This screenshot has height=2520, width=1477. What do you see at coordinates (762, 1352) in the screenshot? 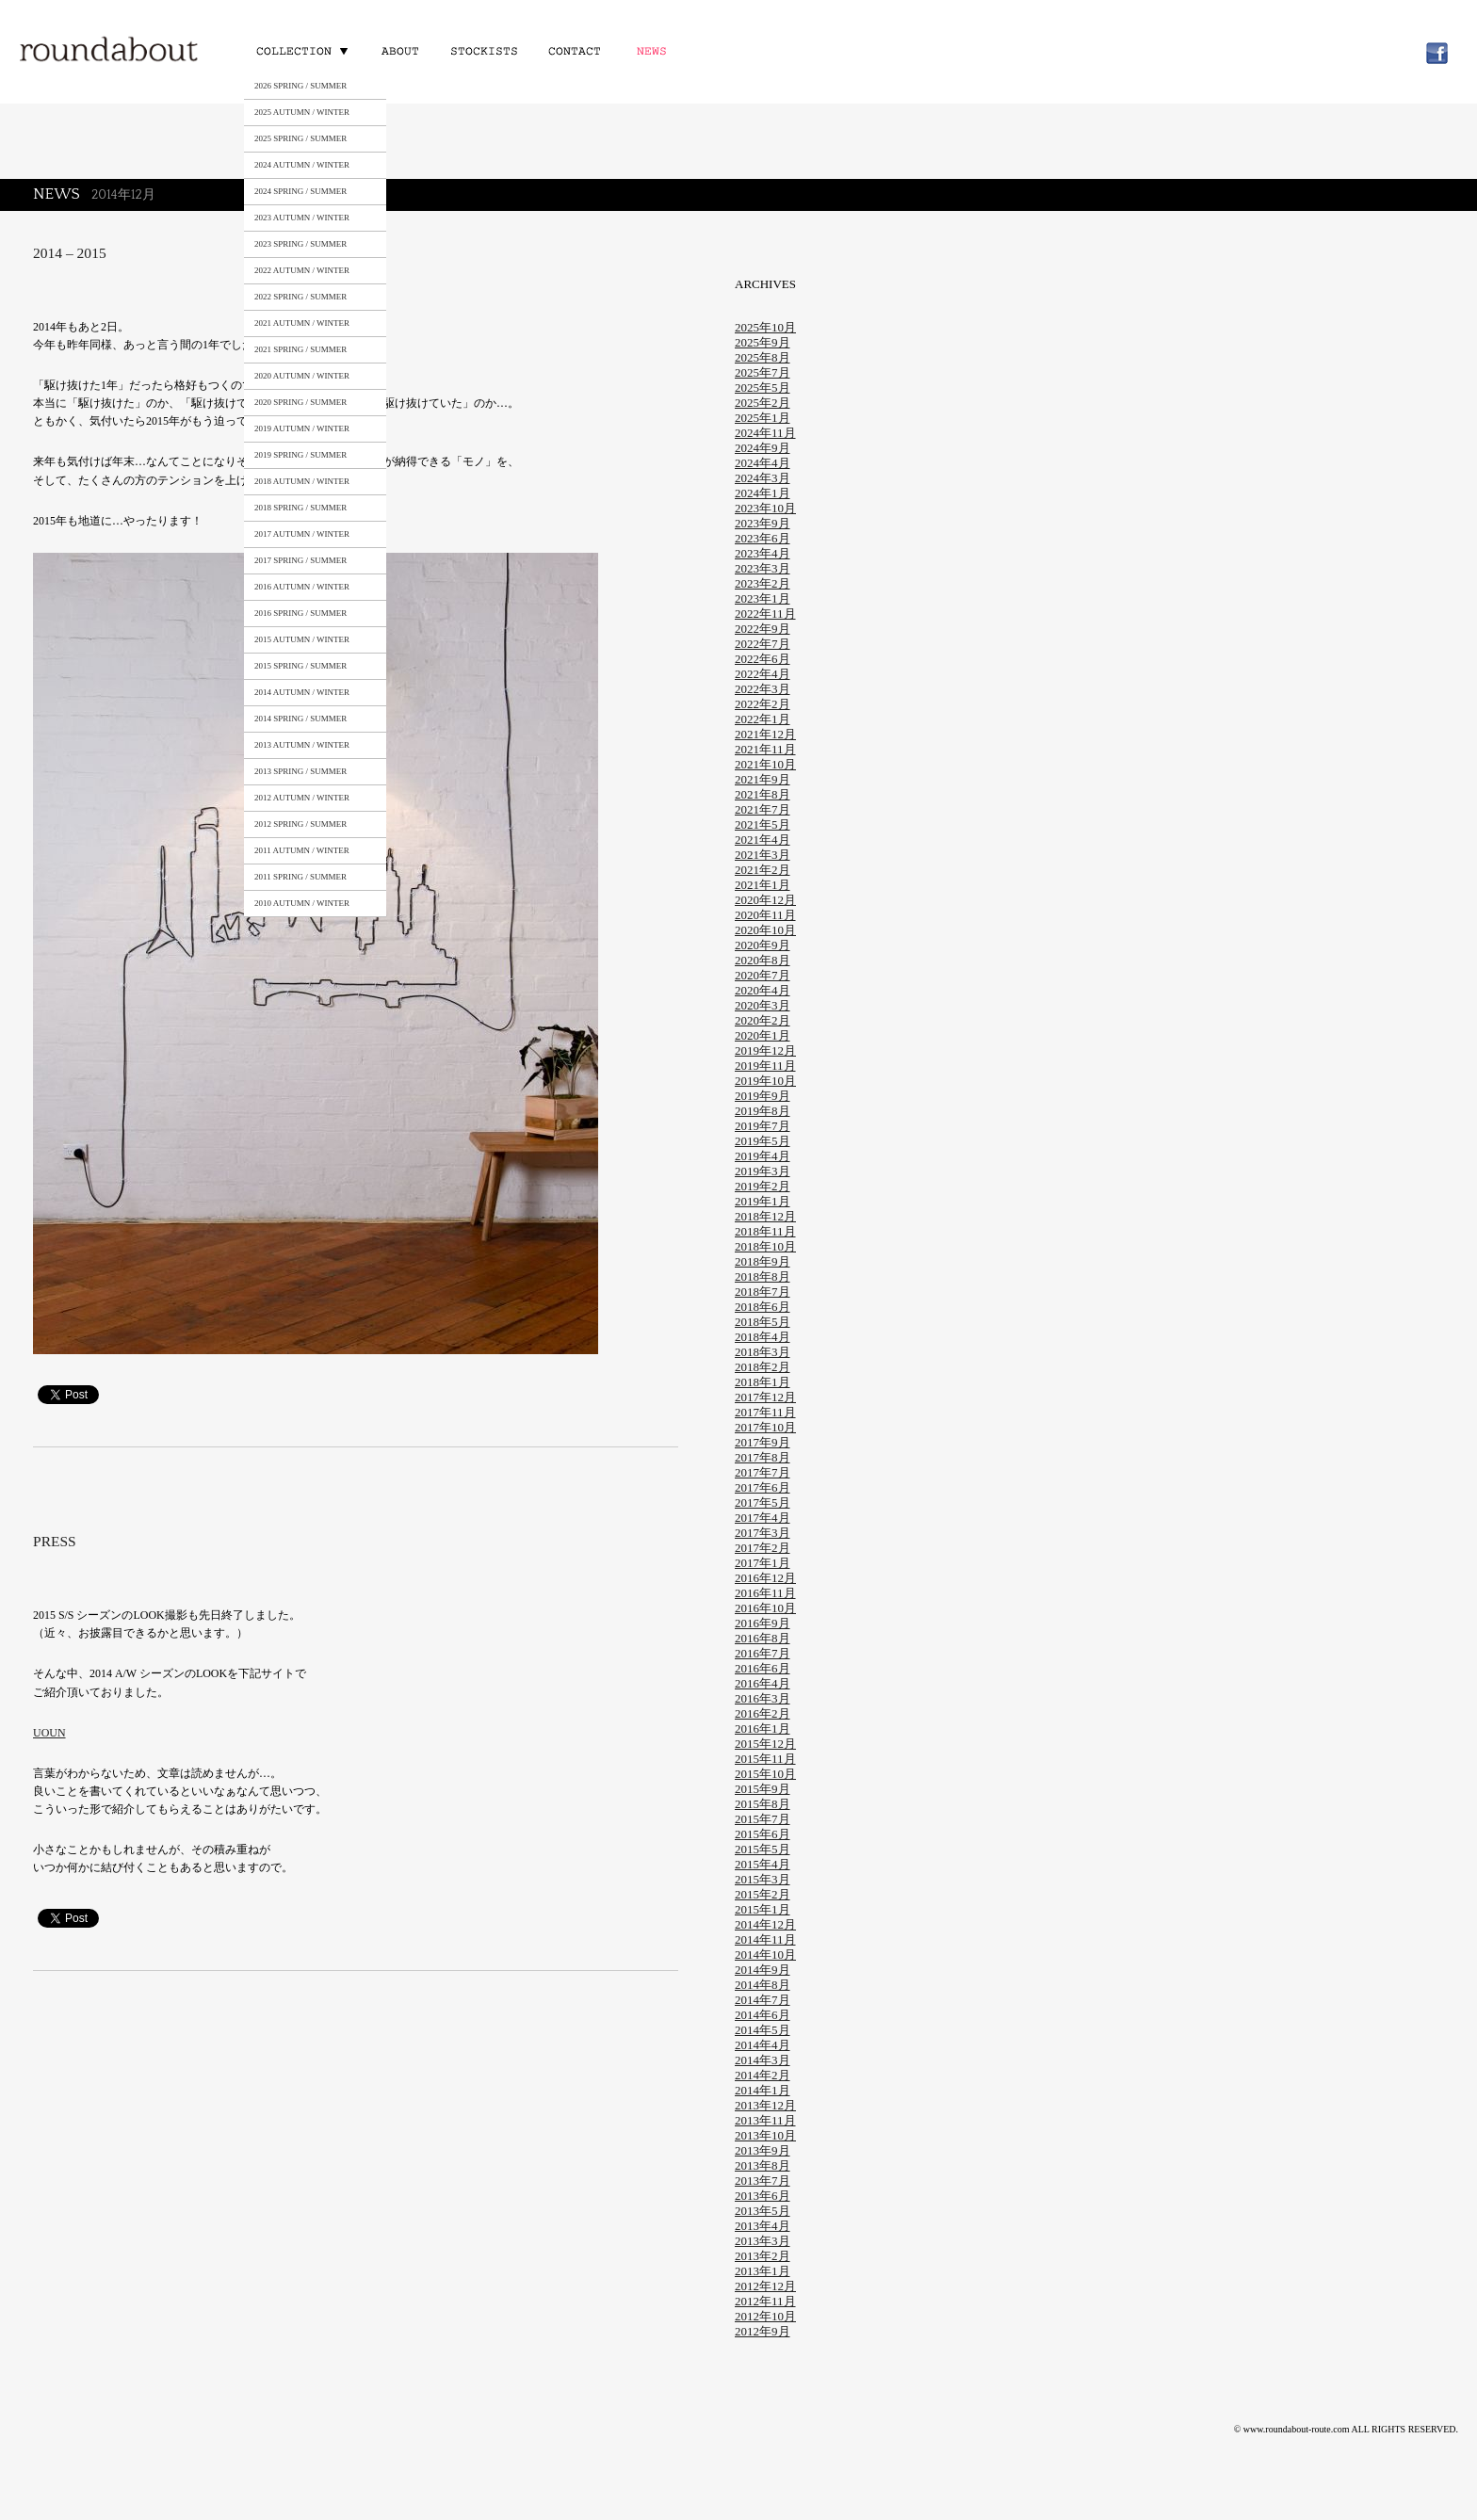
I see `2018年3月` at bounding box center [762, 1352].